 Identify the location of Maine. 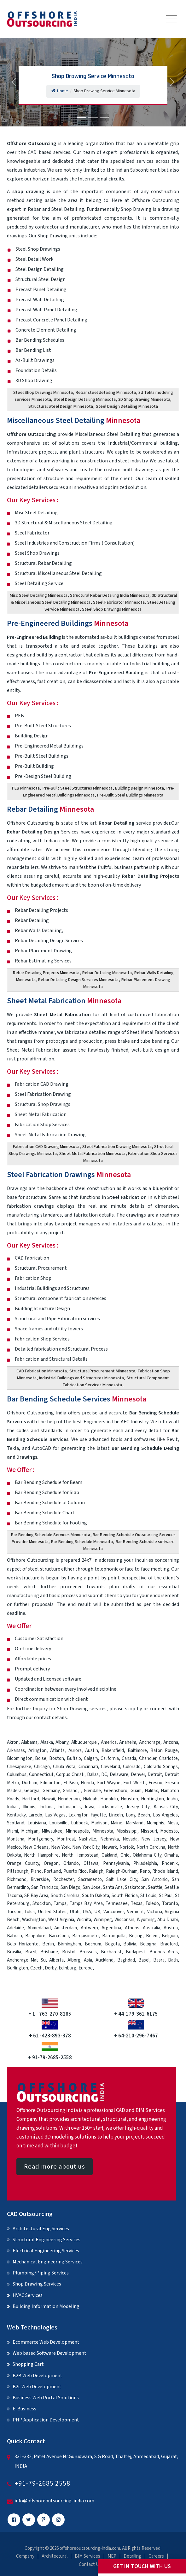
(116, 1823).